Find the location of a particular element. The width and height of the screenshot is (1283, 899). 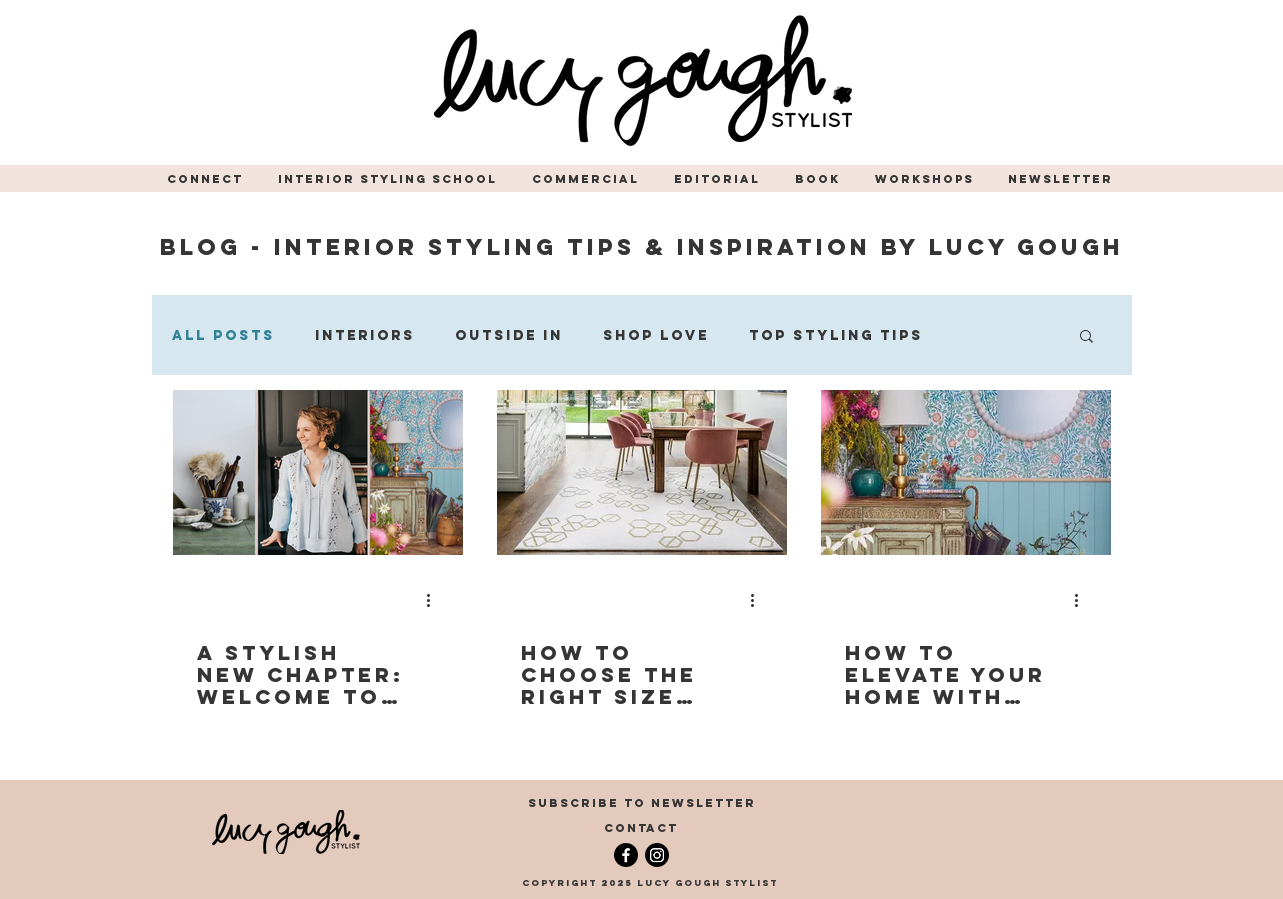

[button] is located at coordinates (207, 179).